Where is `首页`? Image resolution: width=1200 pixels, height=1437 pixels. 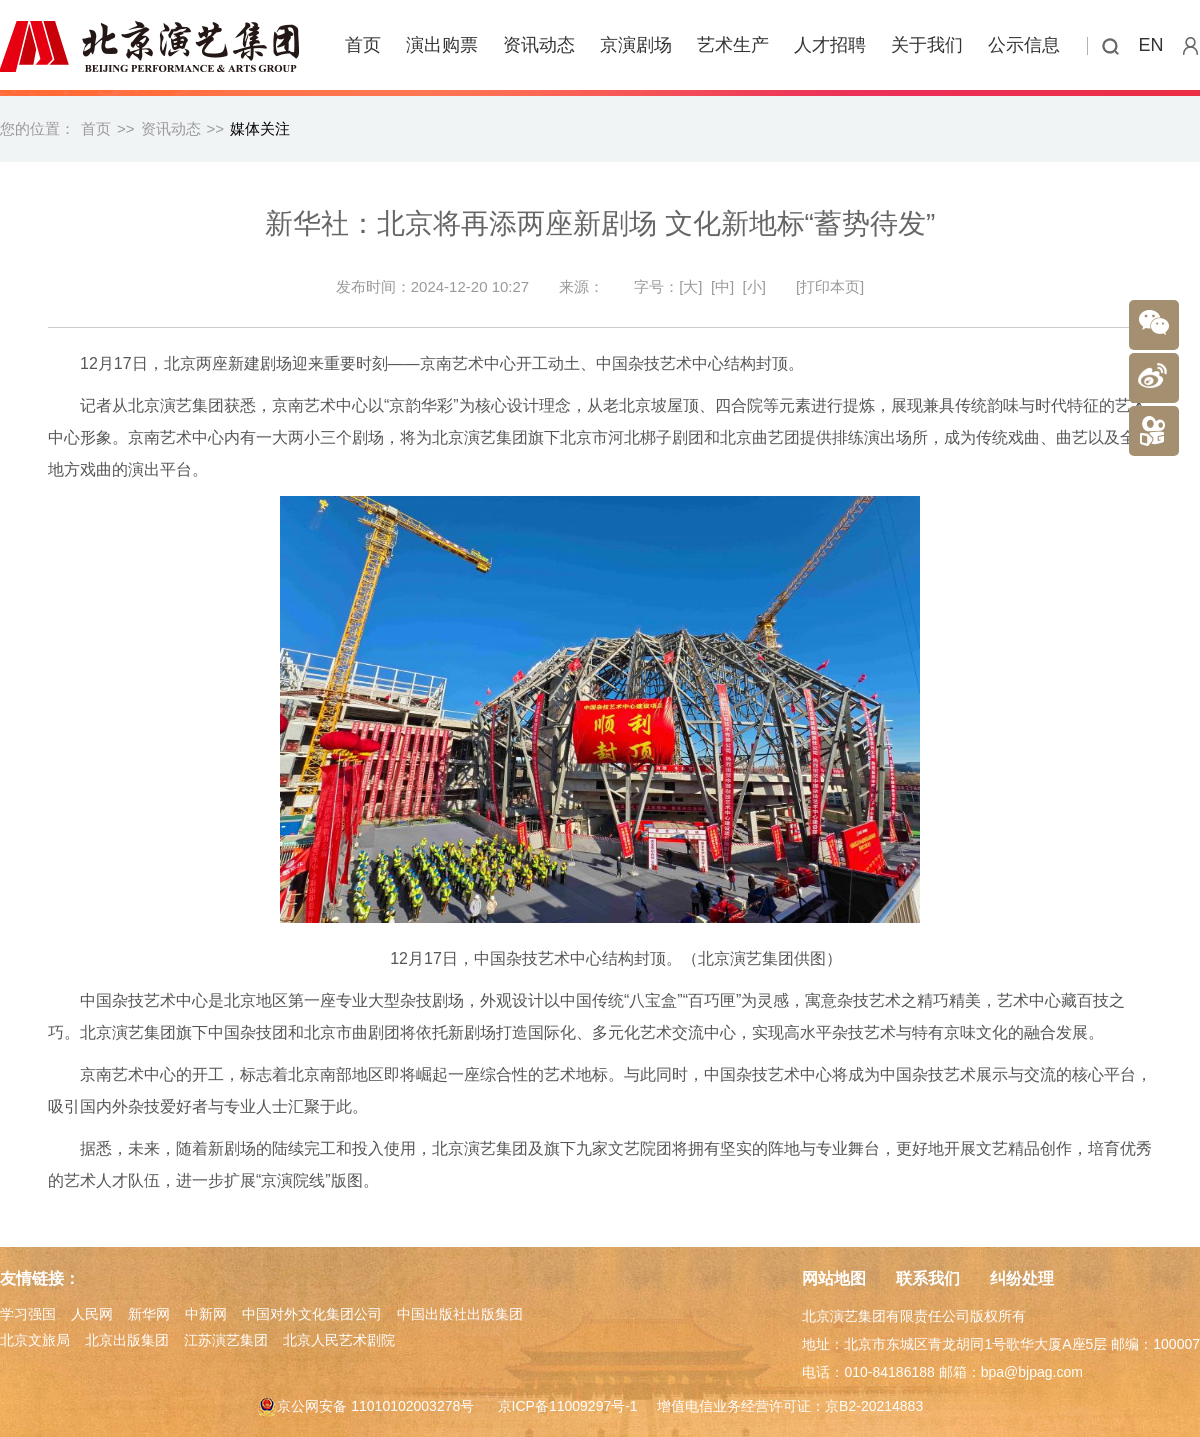
首页 is located at coordinates (363, 45).